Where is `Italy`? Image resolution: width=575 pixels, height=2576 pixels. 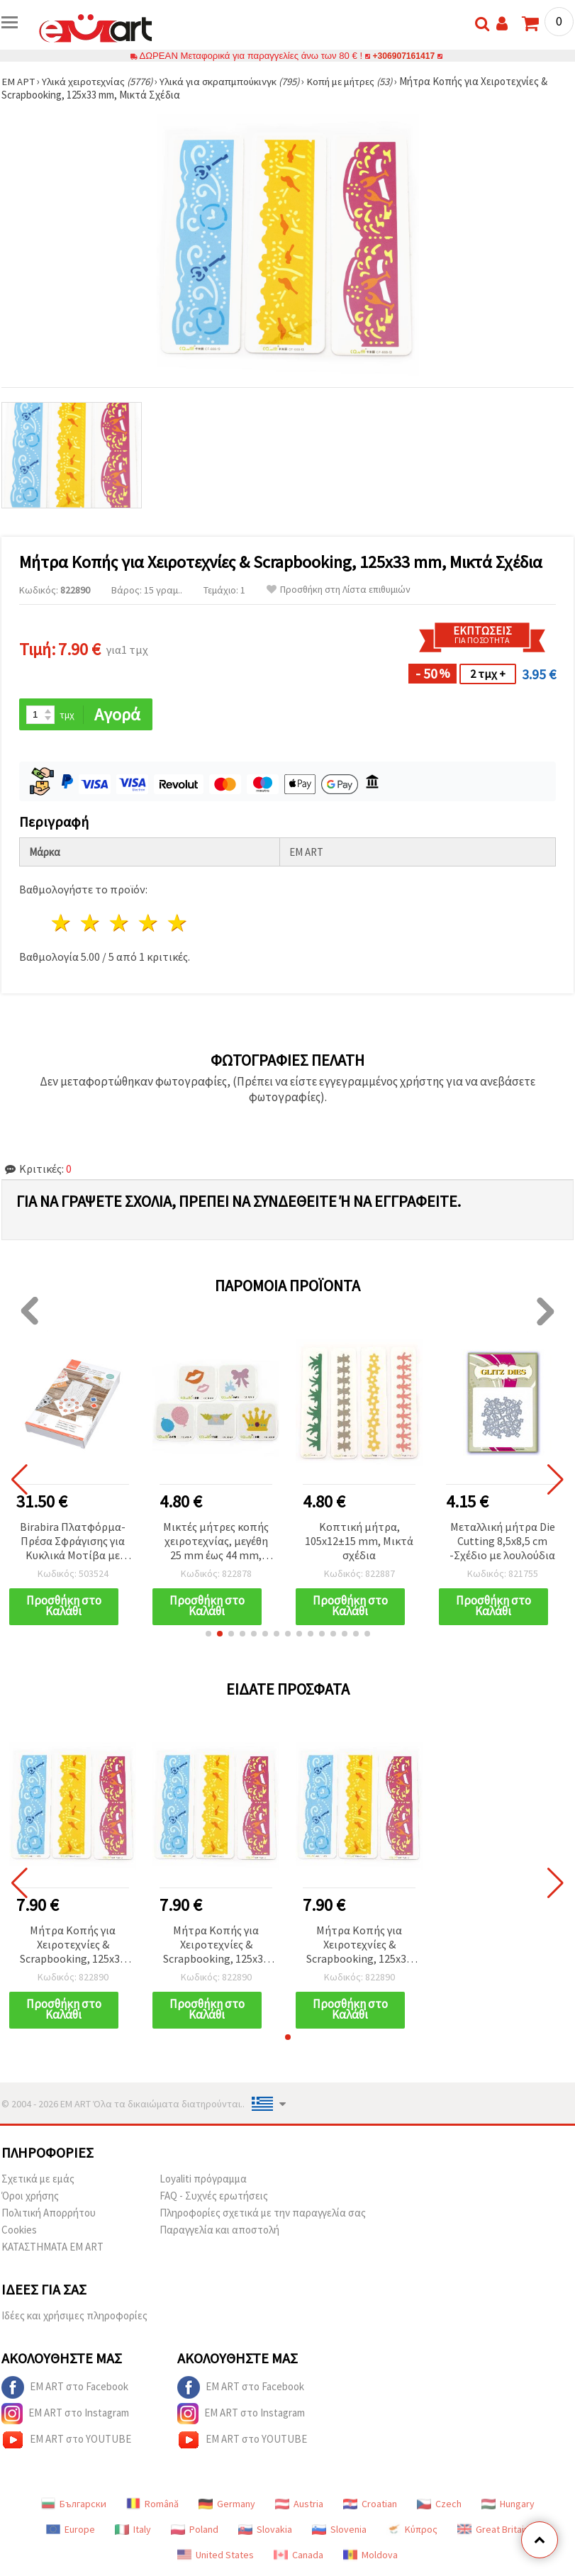
Italy is located at coordinates (133, 2530).